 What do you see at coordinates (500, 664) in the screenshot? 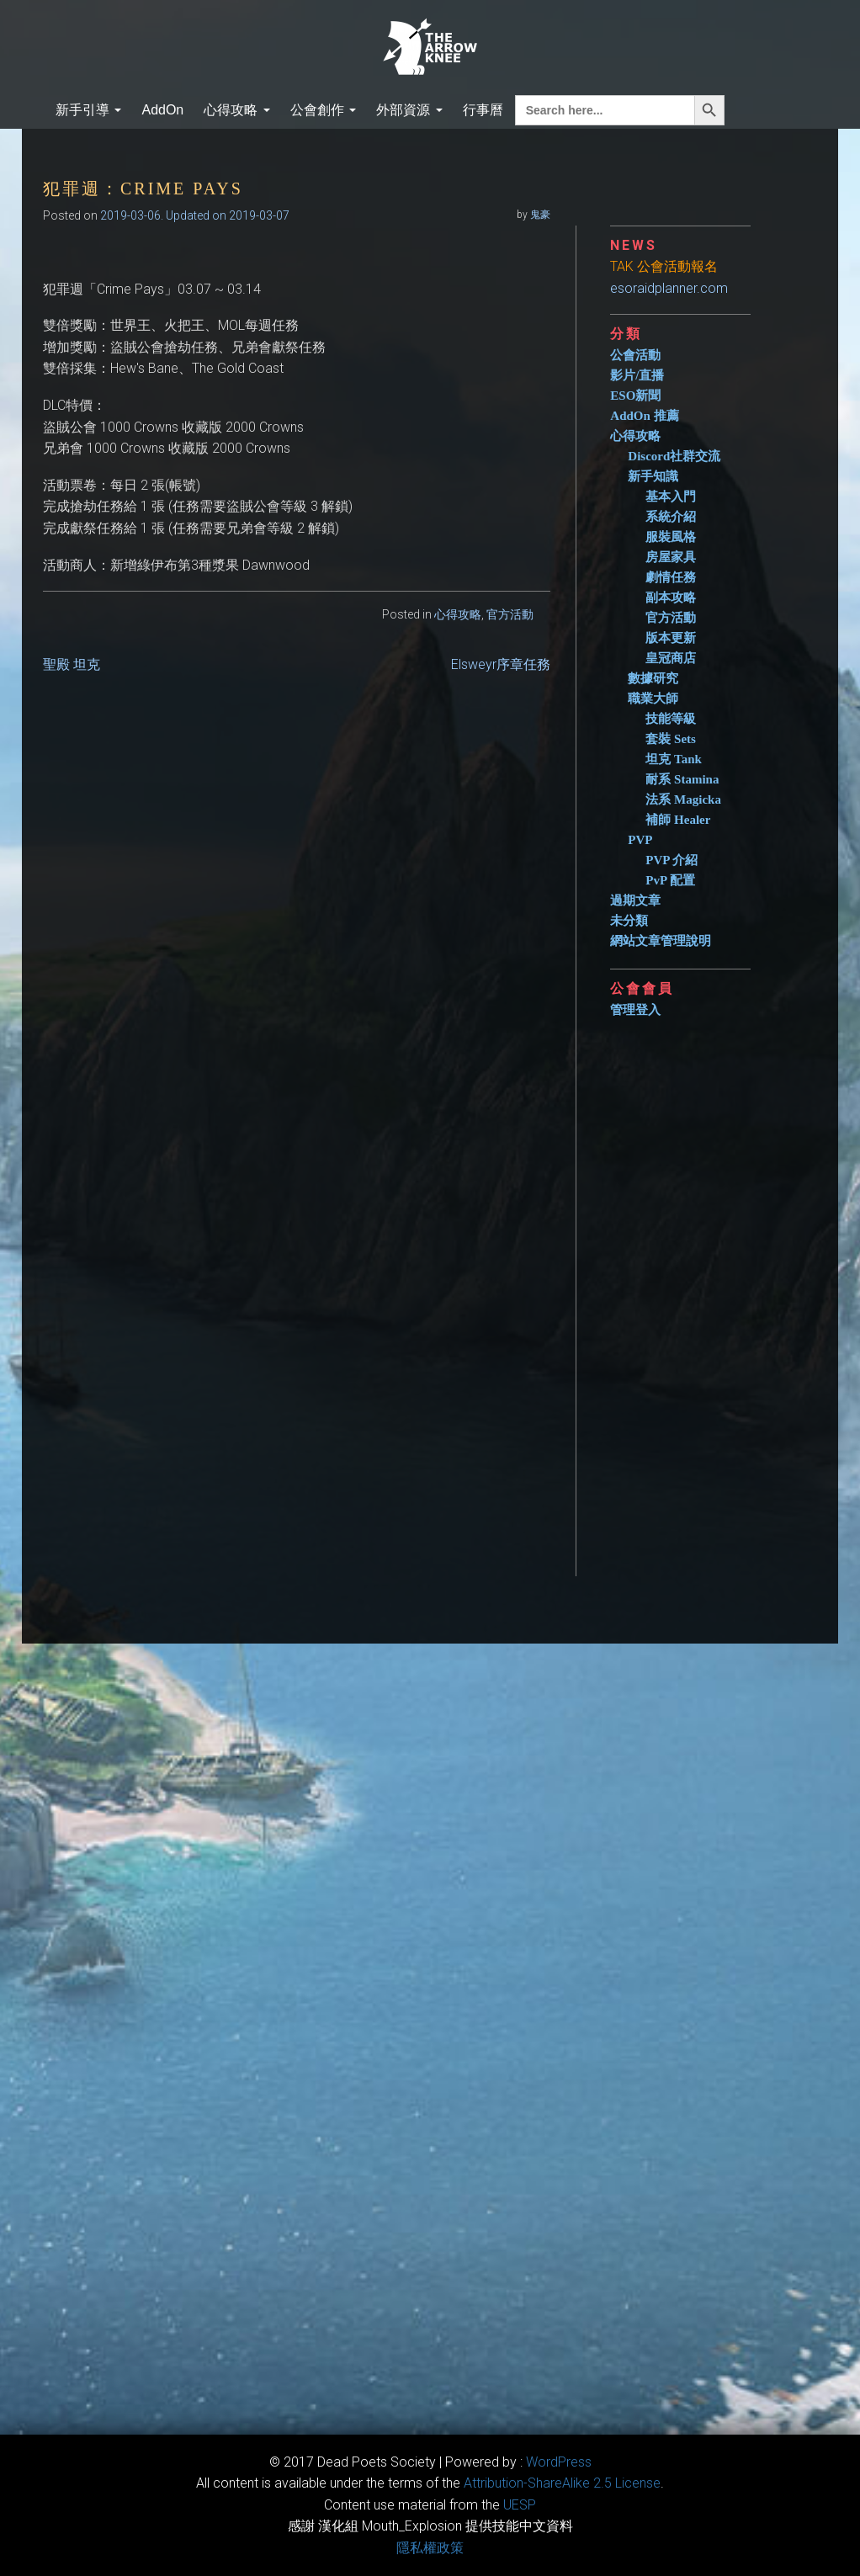
I see `Elsweyr序章任務` at bounding box center [500, 664].